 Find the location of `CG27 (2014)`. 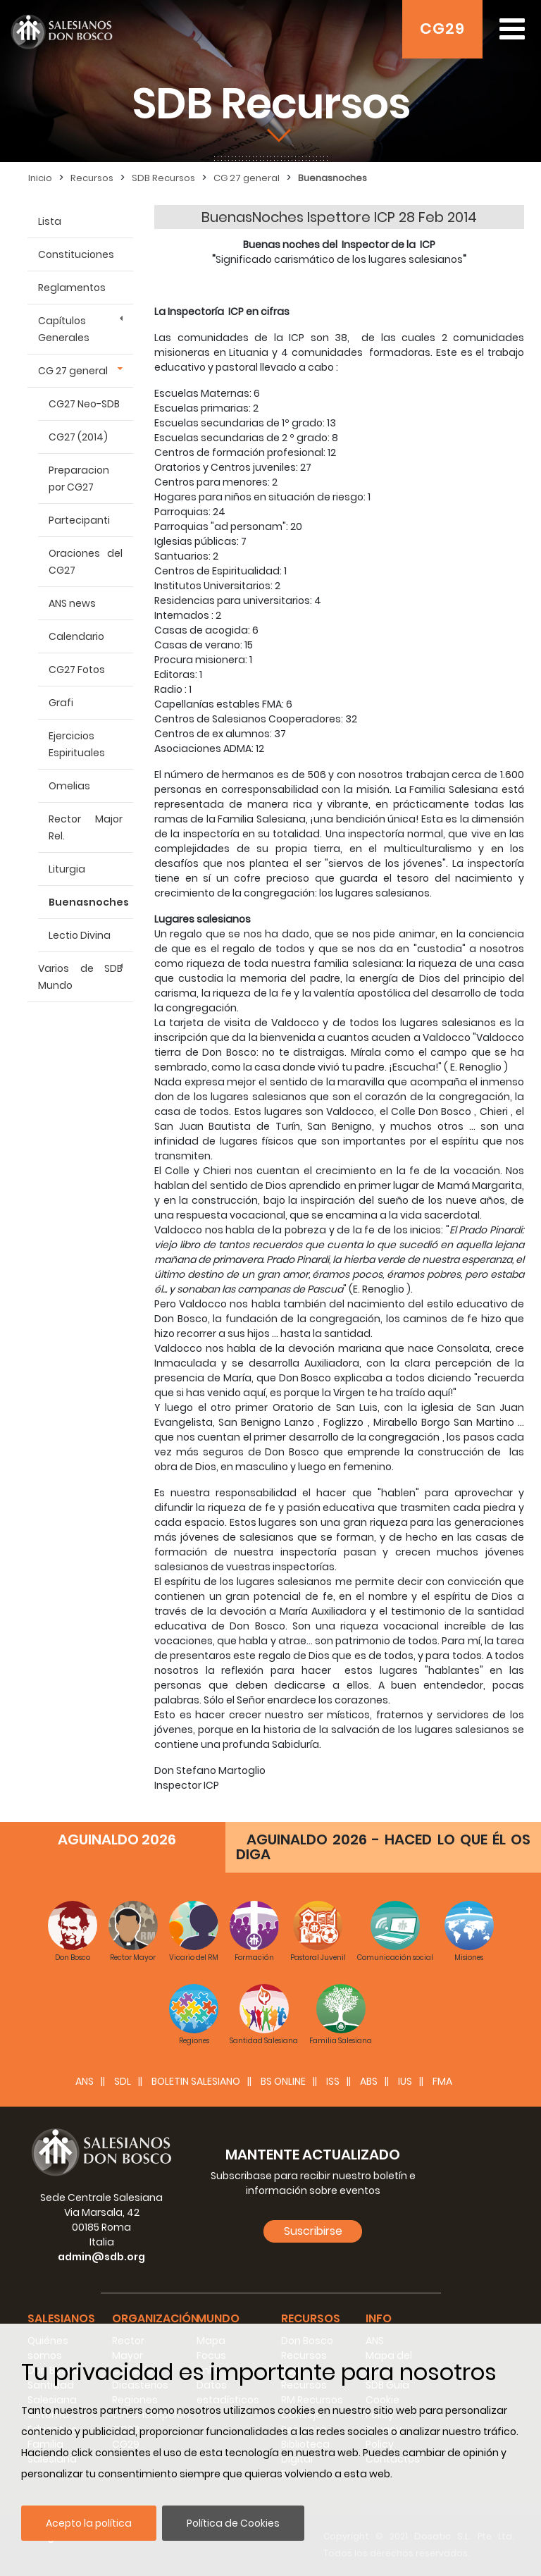

CG27 (2014) is located at coordinates (78, 437).